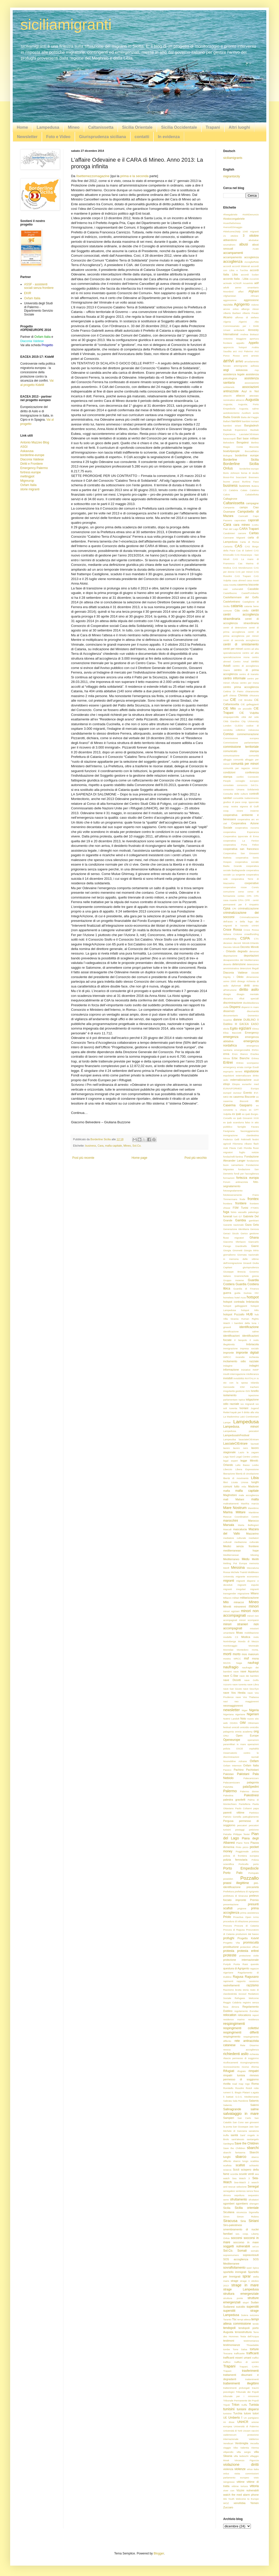  What do you see at coordinates (234, 2135) in the screenshot?
I see `sanità` at bounding box center [234, 2135].